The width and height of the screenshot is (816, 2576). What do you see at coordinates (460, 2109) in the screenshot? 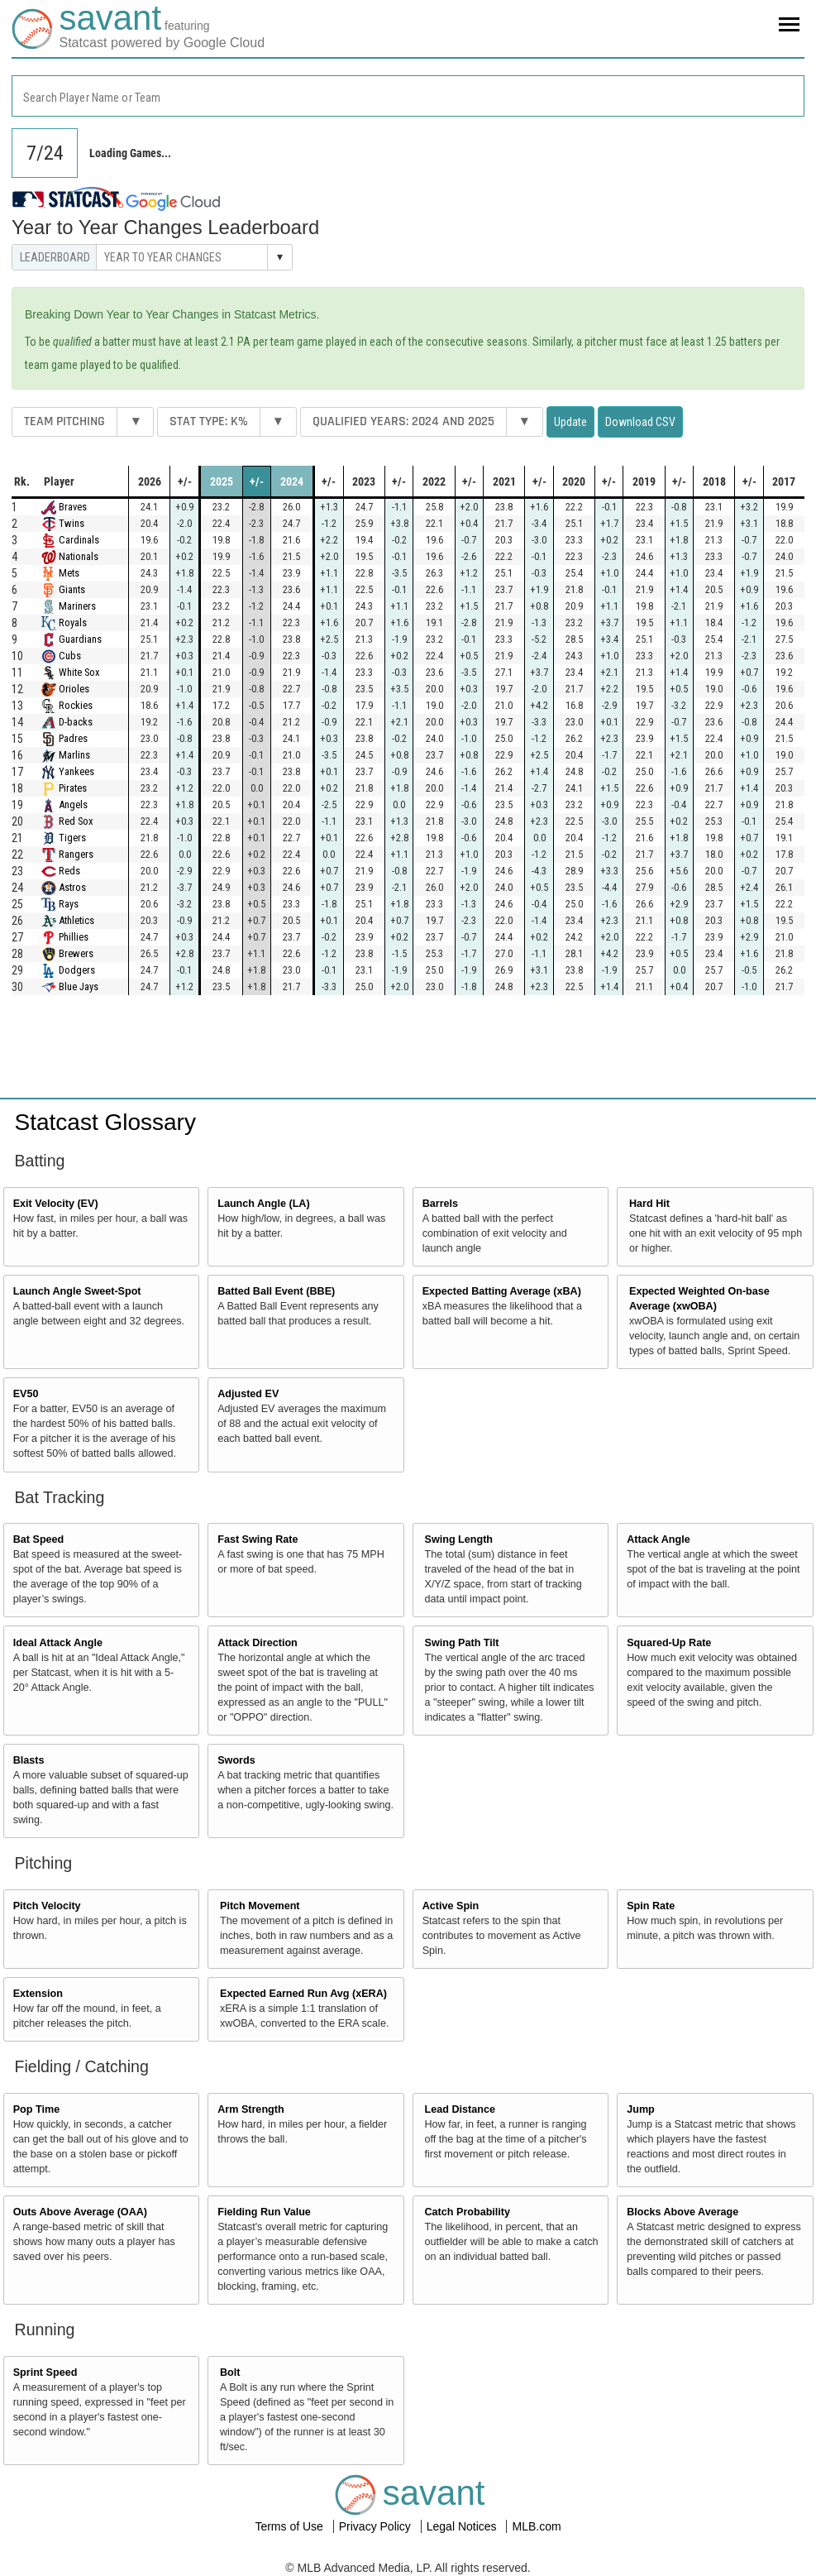
I see `Lead Distance` at bounding box center [460, 2109].